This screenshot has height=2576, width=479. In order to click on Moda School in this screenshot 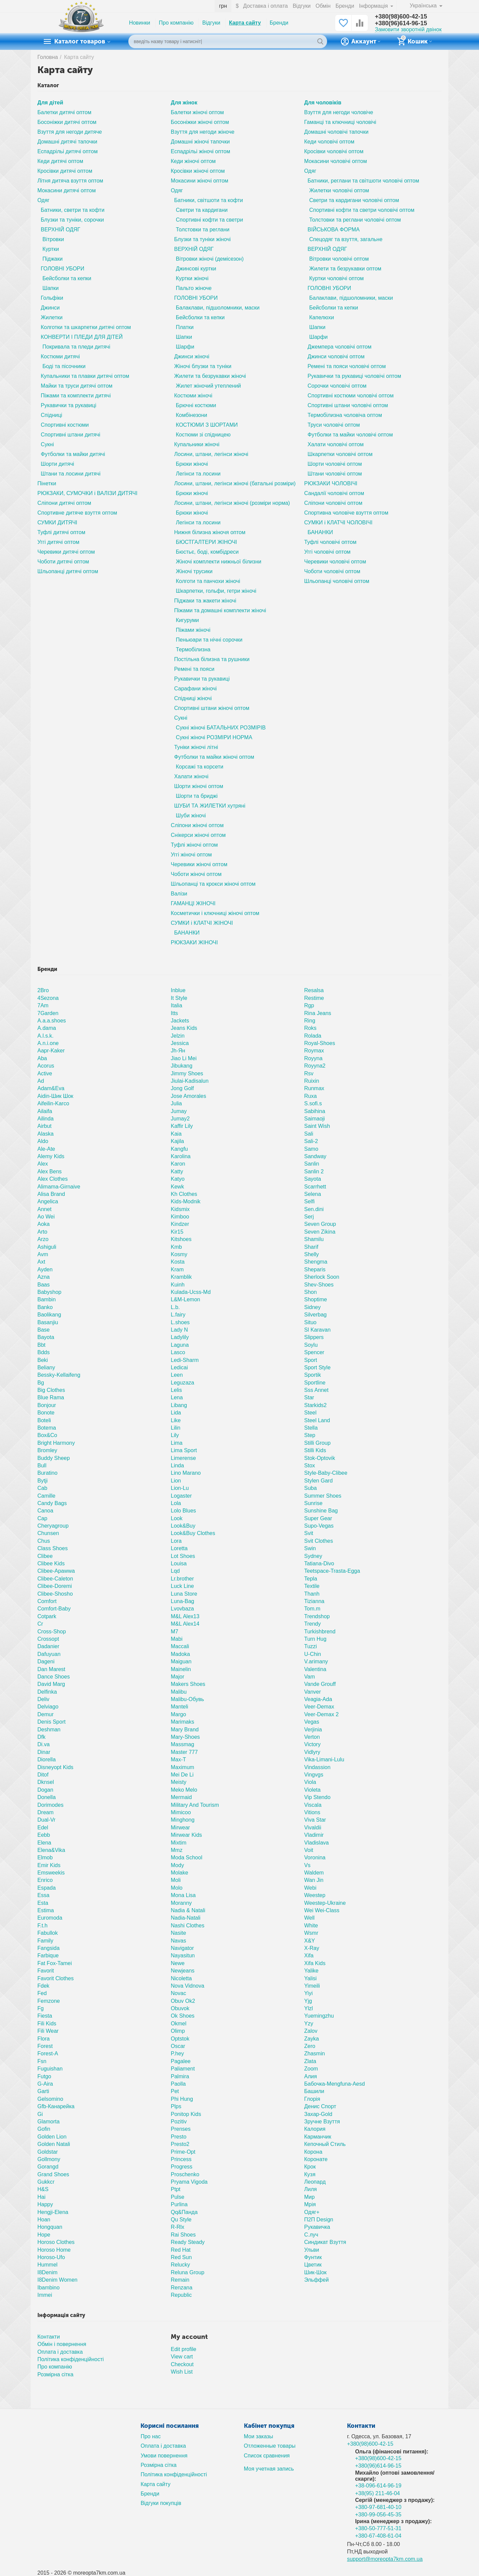, I will do `click(186, 1857)`.